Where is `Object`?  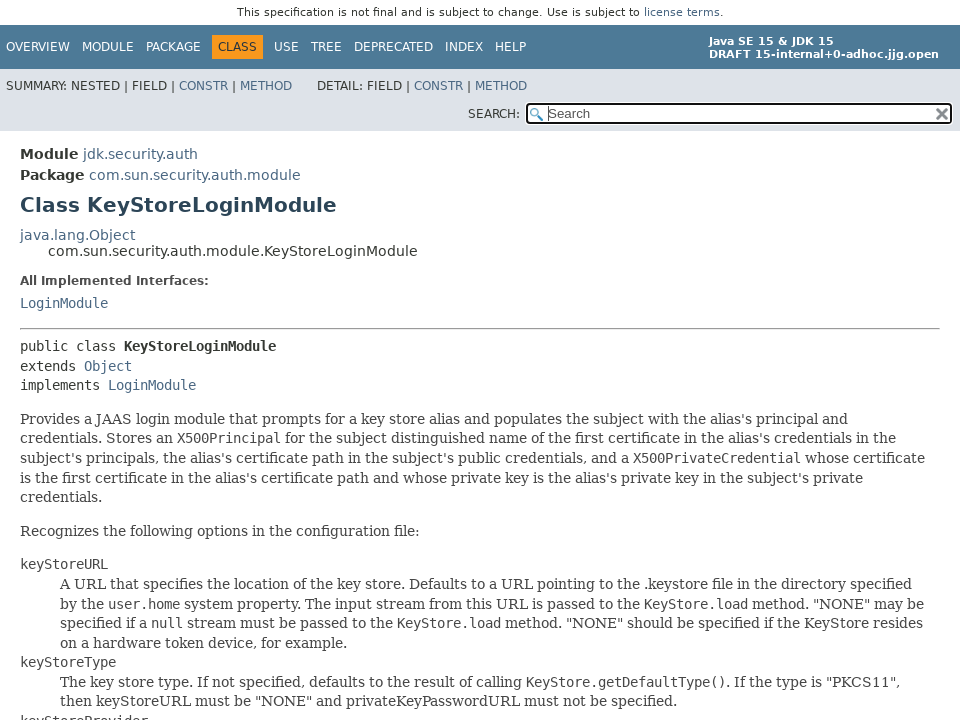 Object is located at coordinates (108, 366).